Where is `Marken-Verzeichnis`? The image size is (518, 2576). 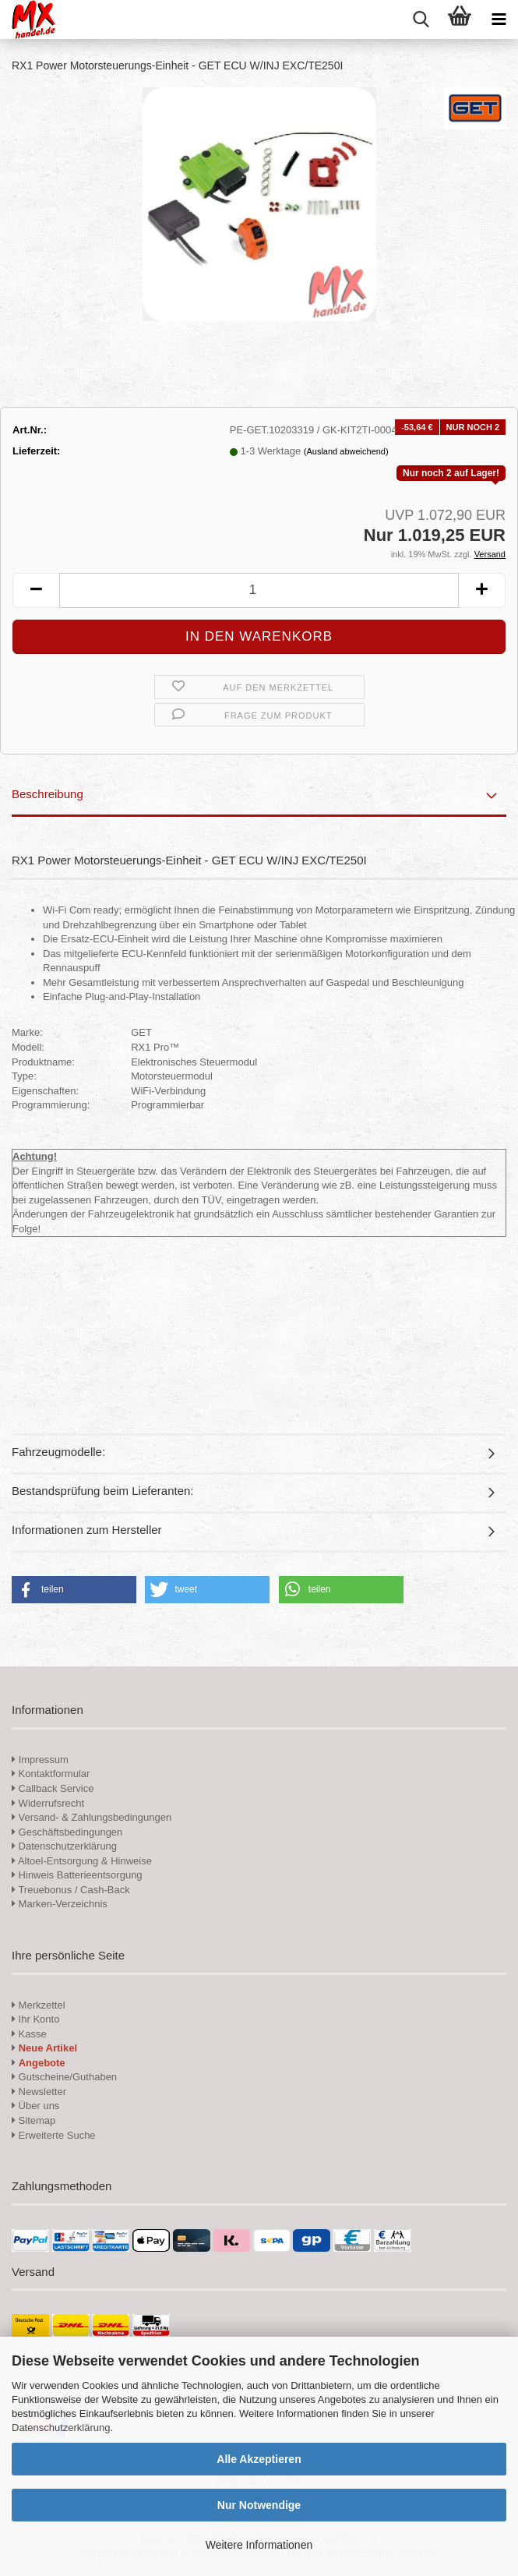 Marken-Verzeichnis is located at coordinates (59, 1904).